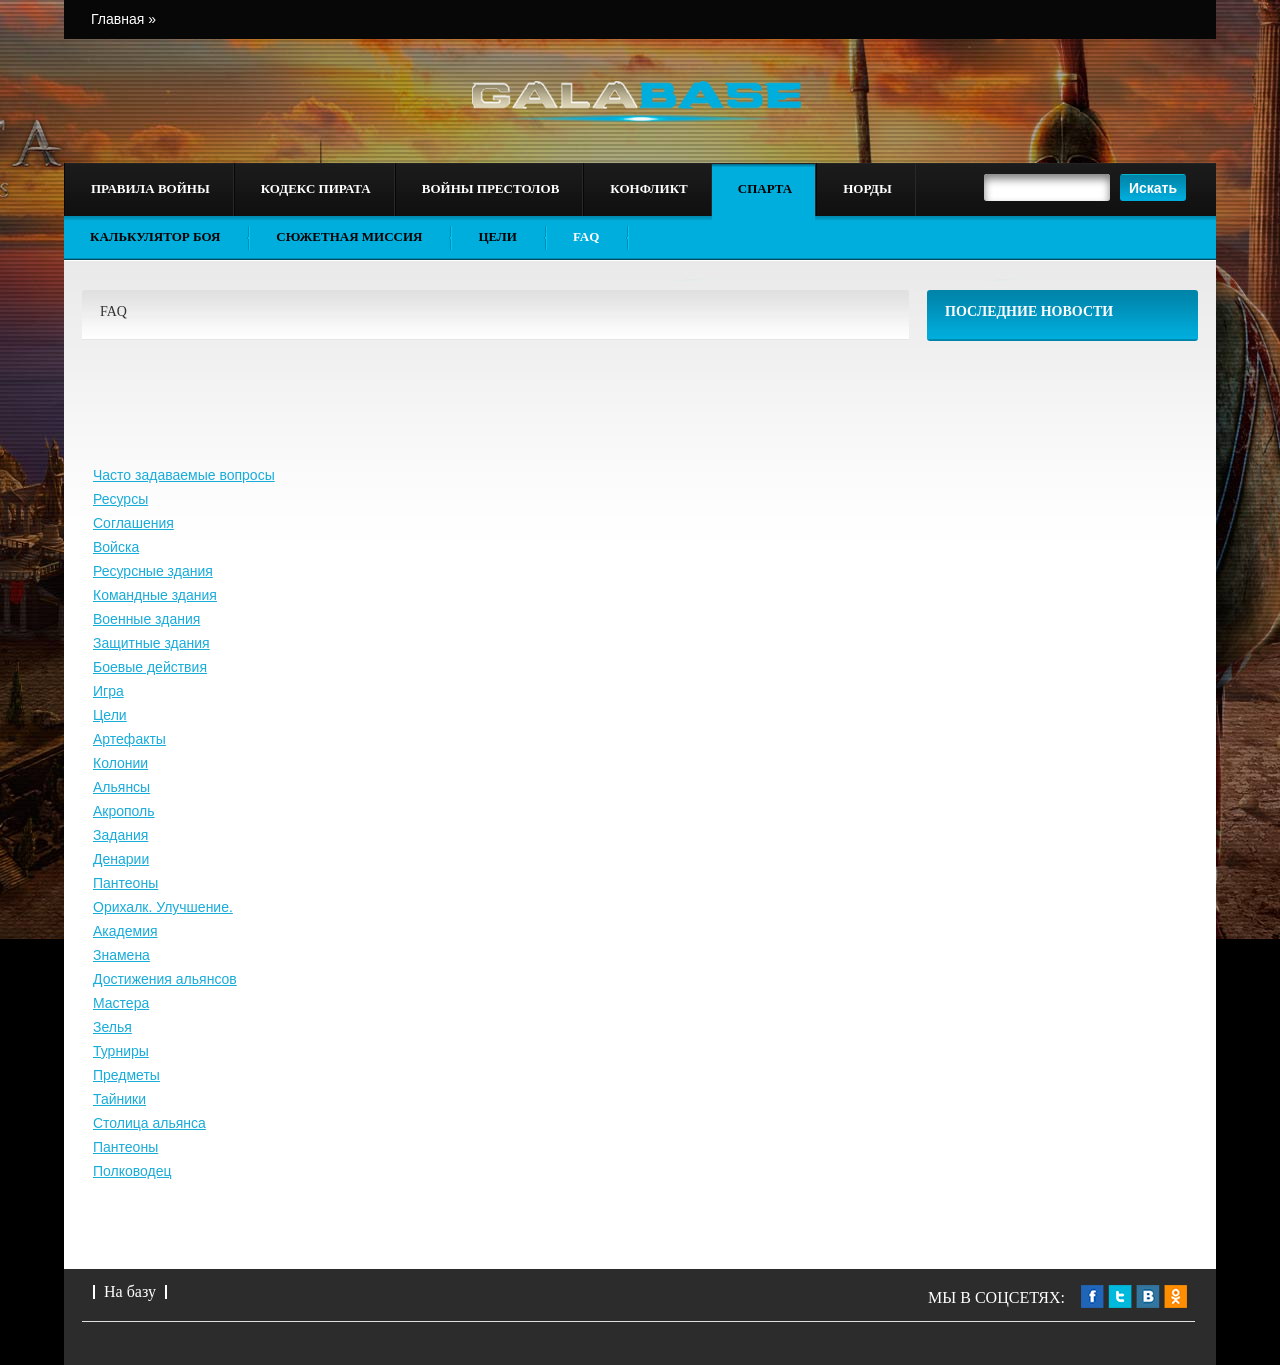 The height and width of the screenshot is (1365, 1280). Describe the element at coordinates (116, 547) in the screenshot. I see `Войска` at that location.